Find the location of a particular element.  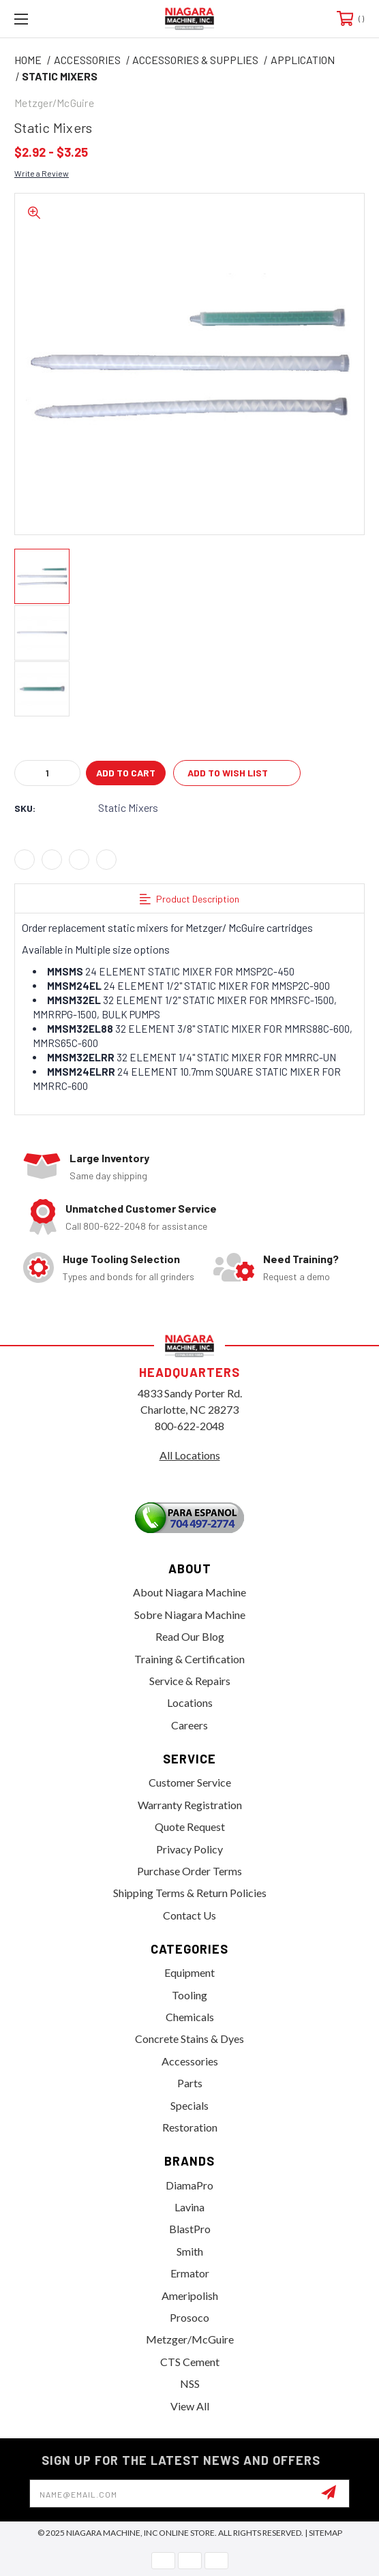

Accessories is located at coordinates (190, 2061).